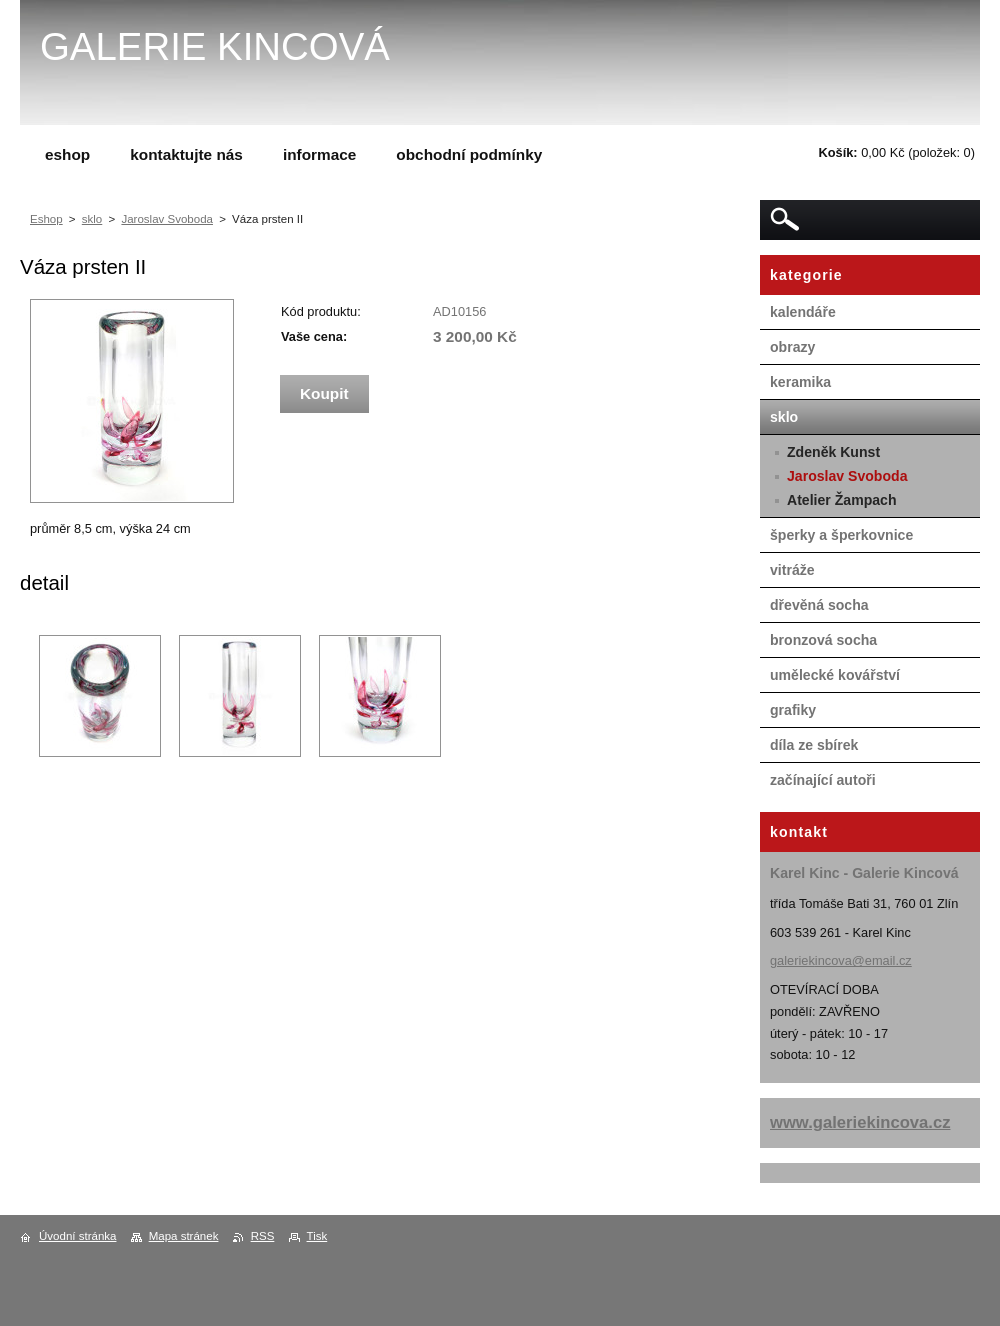 This screenshot has width=1000, height=1326. What do you see at coordinates (263, 1236) in the screenshot?
I see `RSS` at bounding box center [263, 1236].